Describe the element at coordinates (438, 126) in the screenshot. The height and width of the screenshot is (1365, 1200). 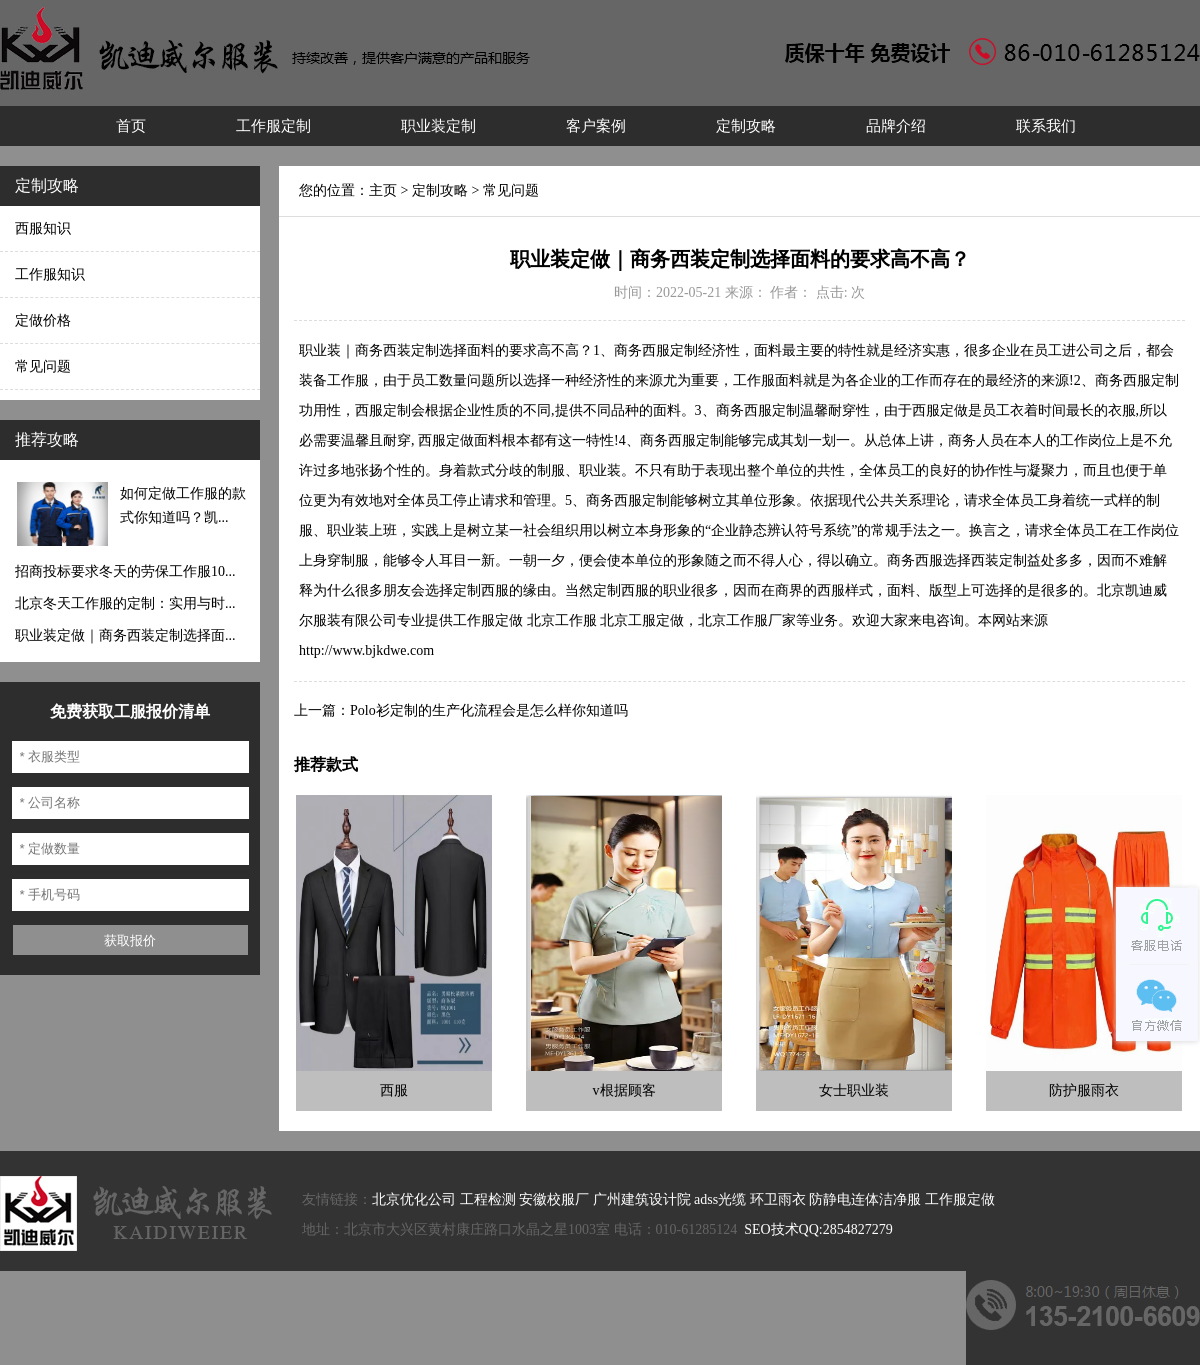
I see `职业装定制` at that location.